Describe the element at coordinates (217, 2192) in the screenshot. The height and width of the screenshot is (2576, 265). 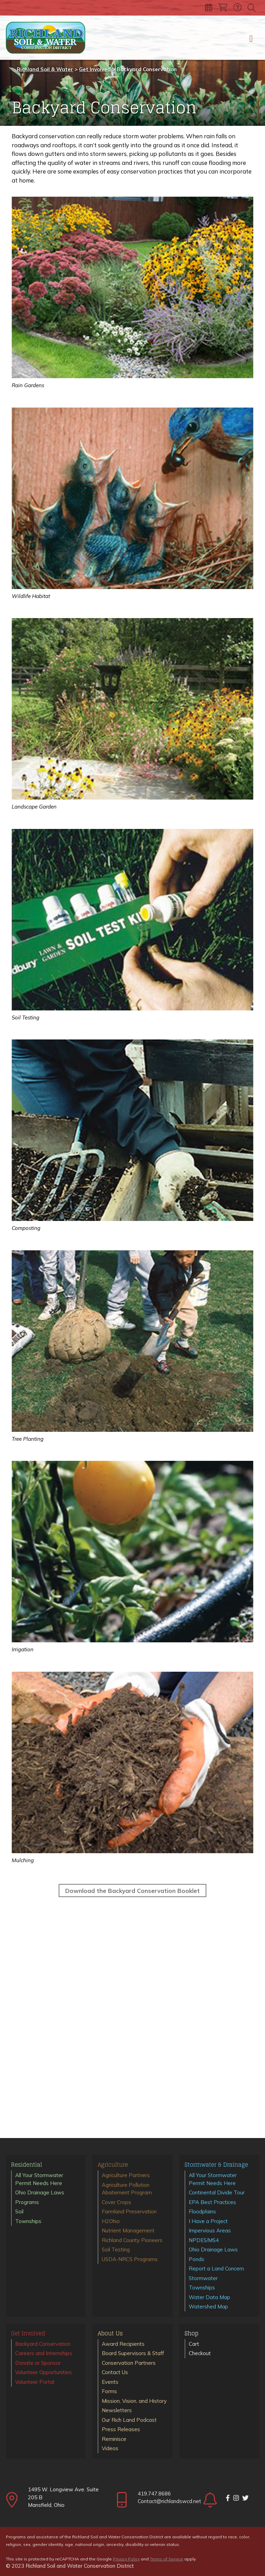
I see `Continental Divide Tour` at that location.